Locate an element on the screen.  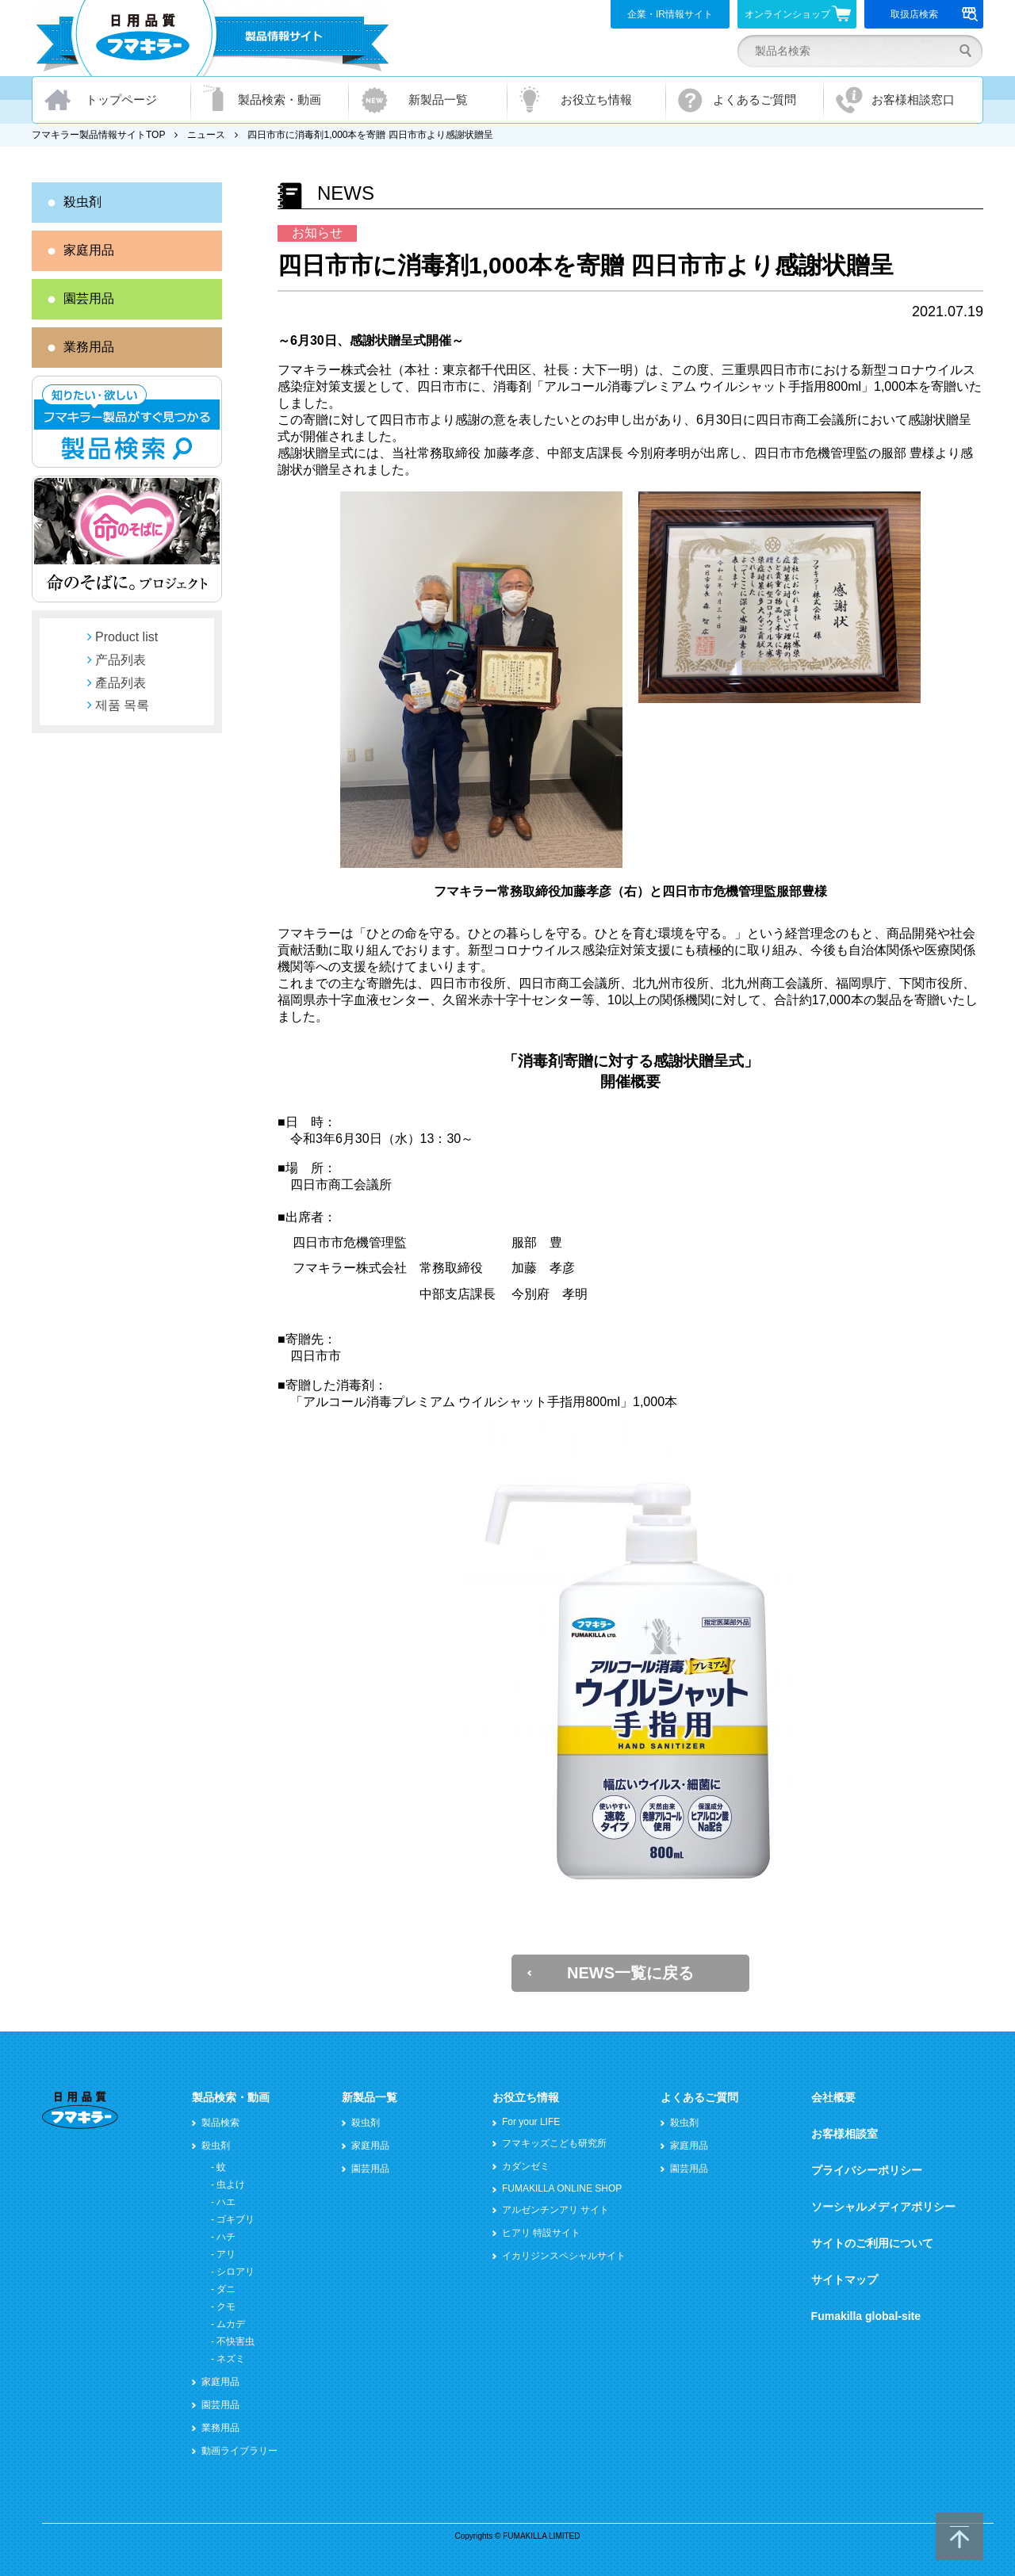
FUMAKILLA ONLINE SHOP is located at coordinates (562, 2188).